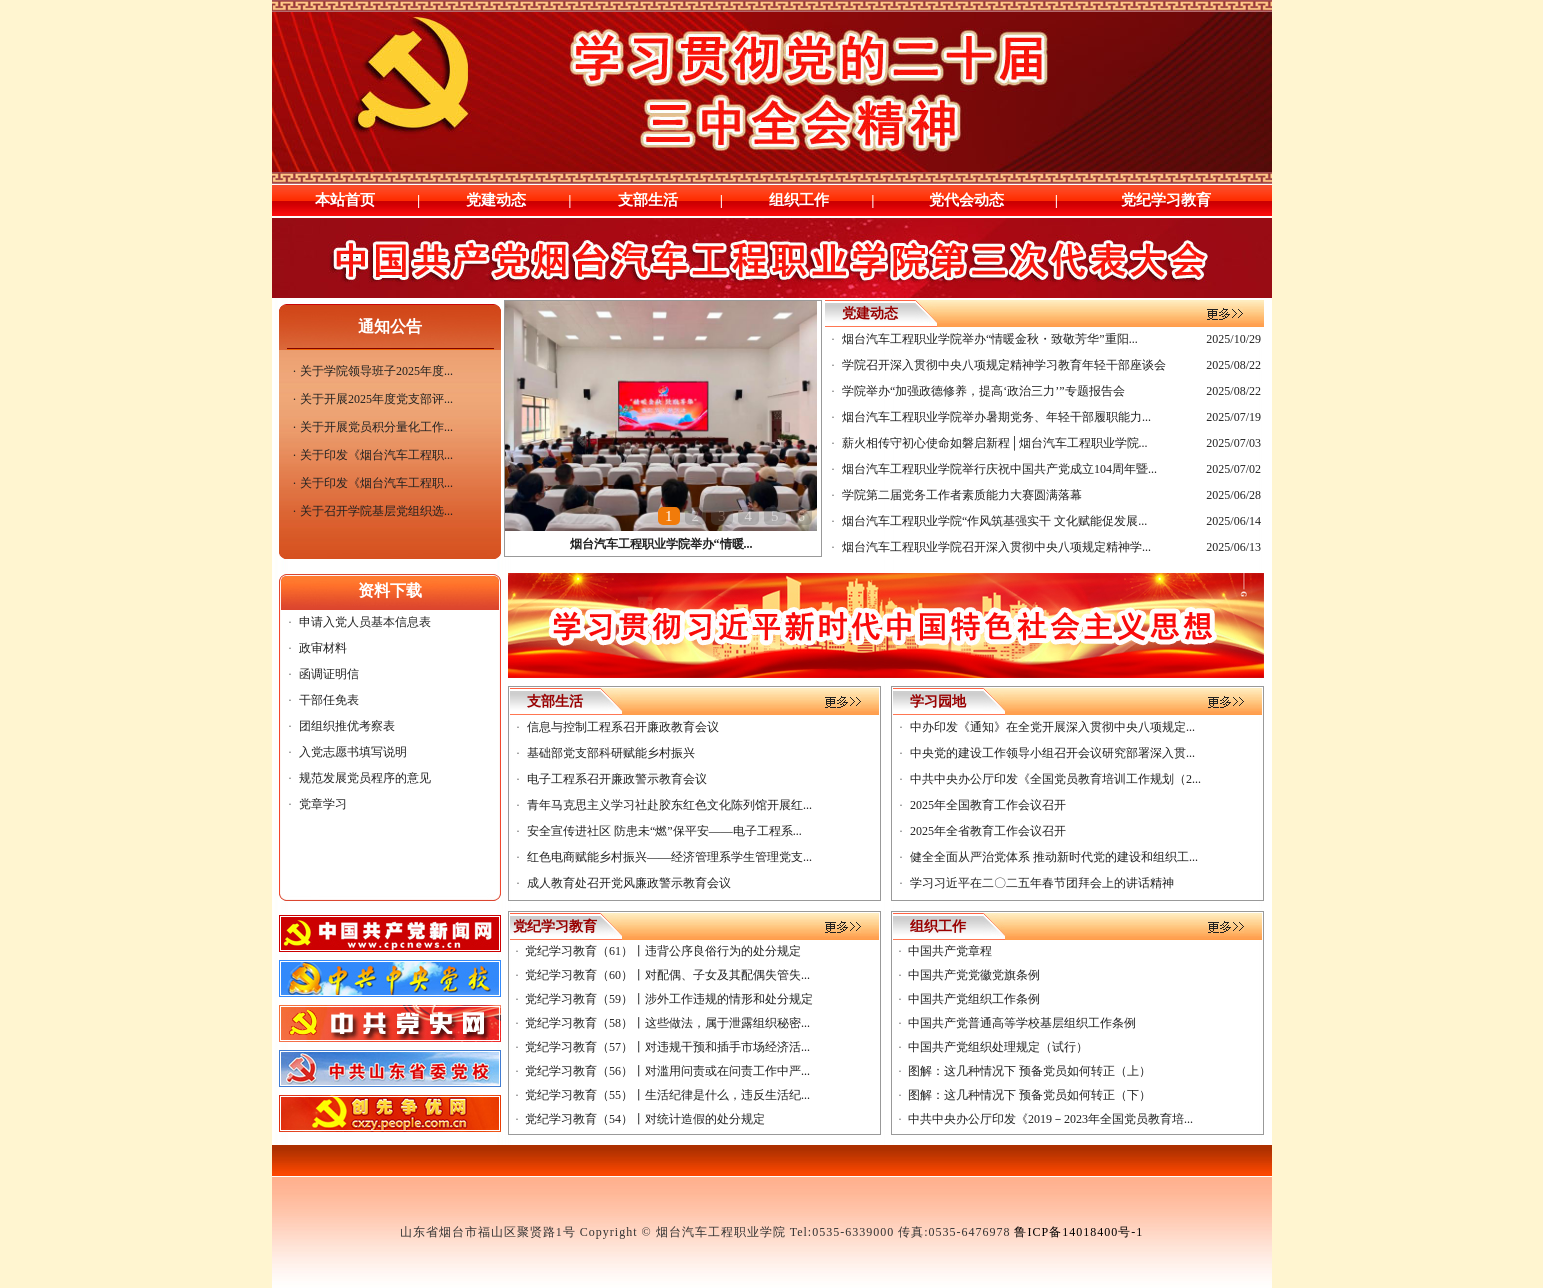  What do you see at coordinates (353, 752) in the screenshot?
I see `入党志愿书填写说明` at bounding box center [353, 752].